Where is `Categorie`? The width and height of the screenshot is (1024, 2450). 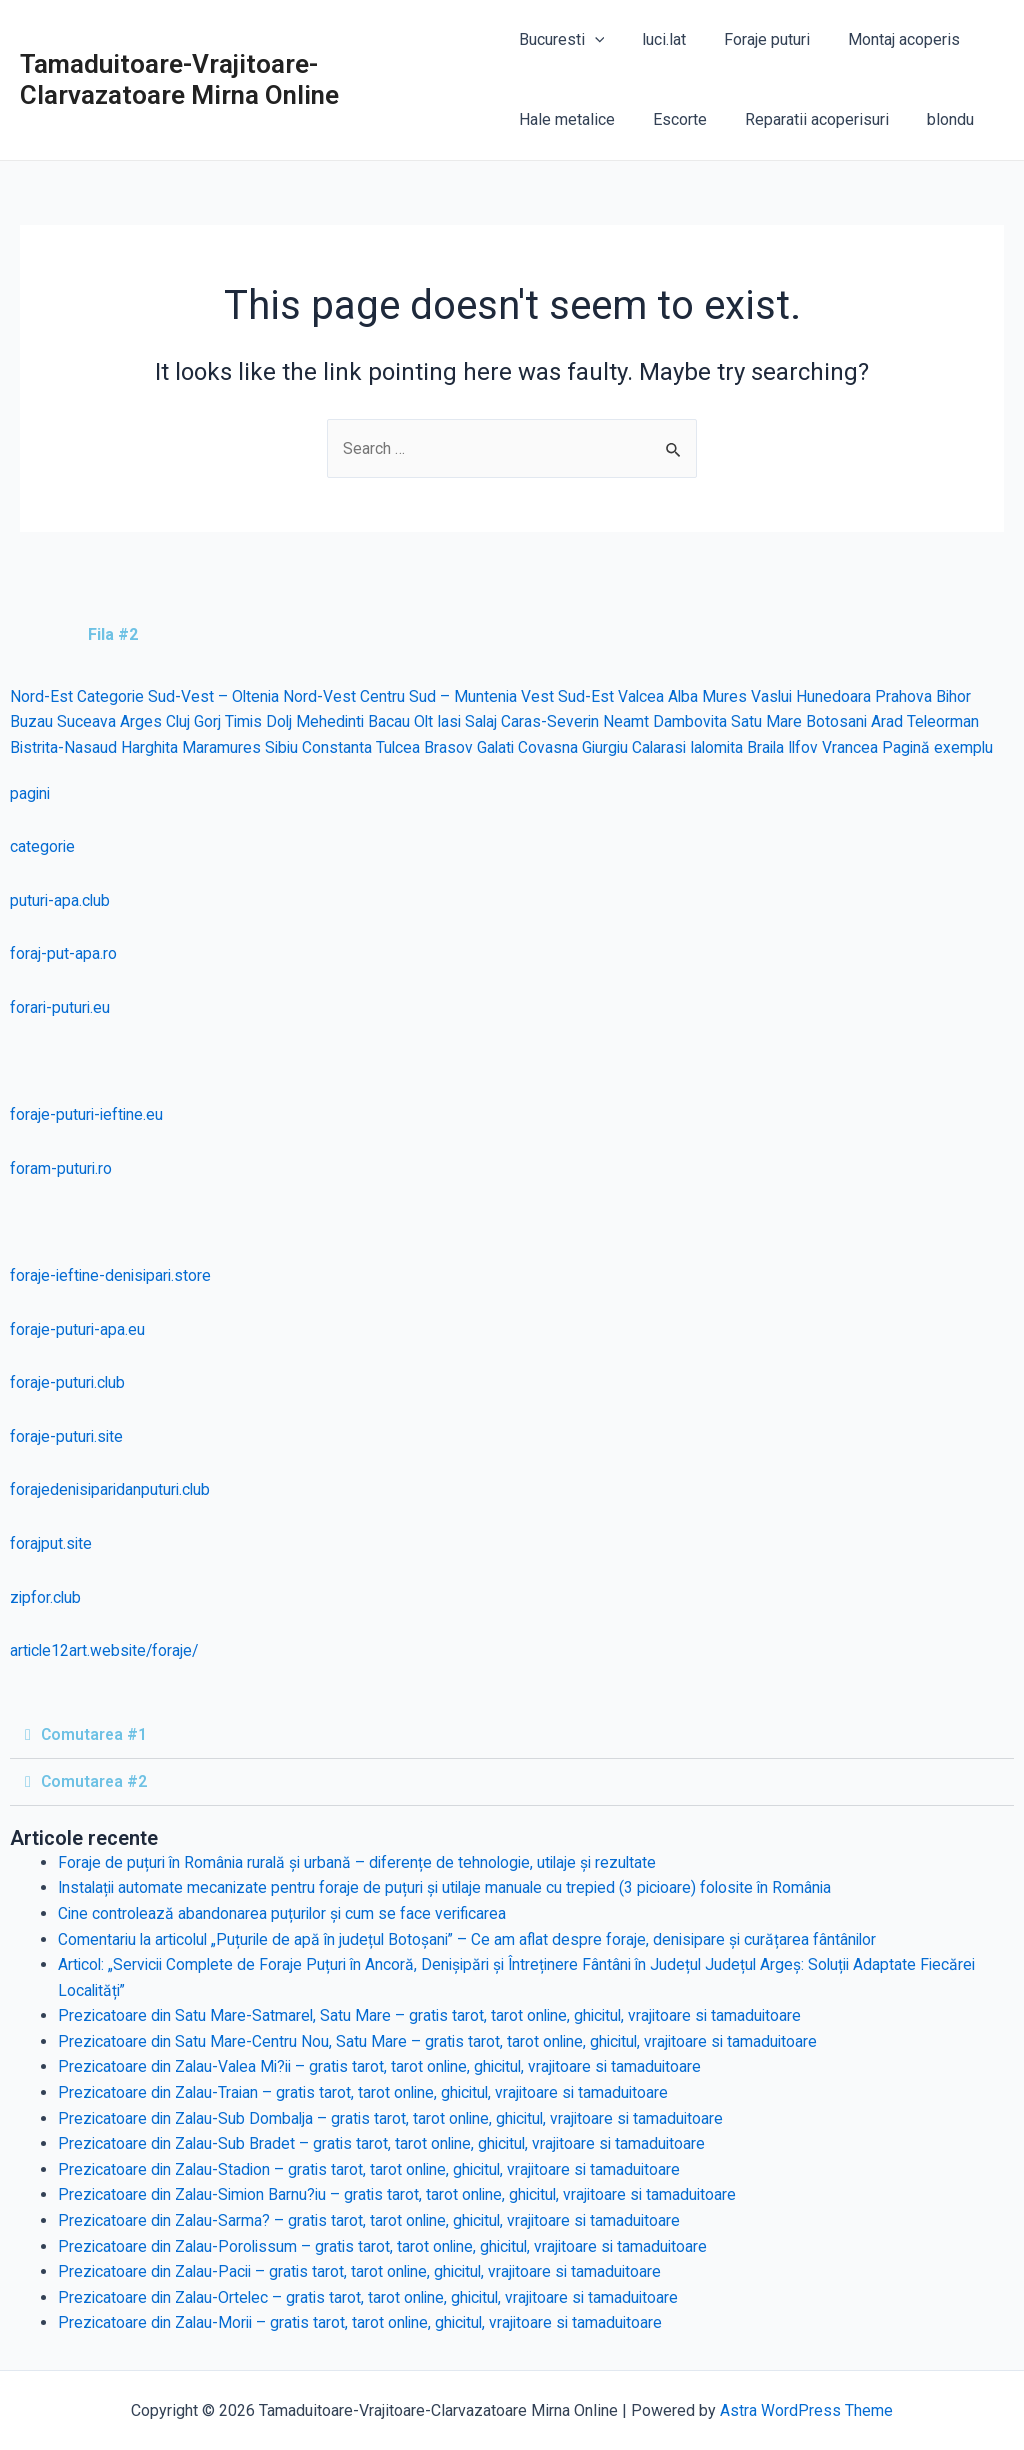 Categorie is located at coordinates (111, 696).